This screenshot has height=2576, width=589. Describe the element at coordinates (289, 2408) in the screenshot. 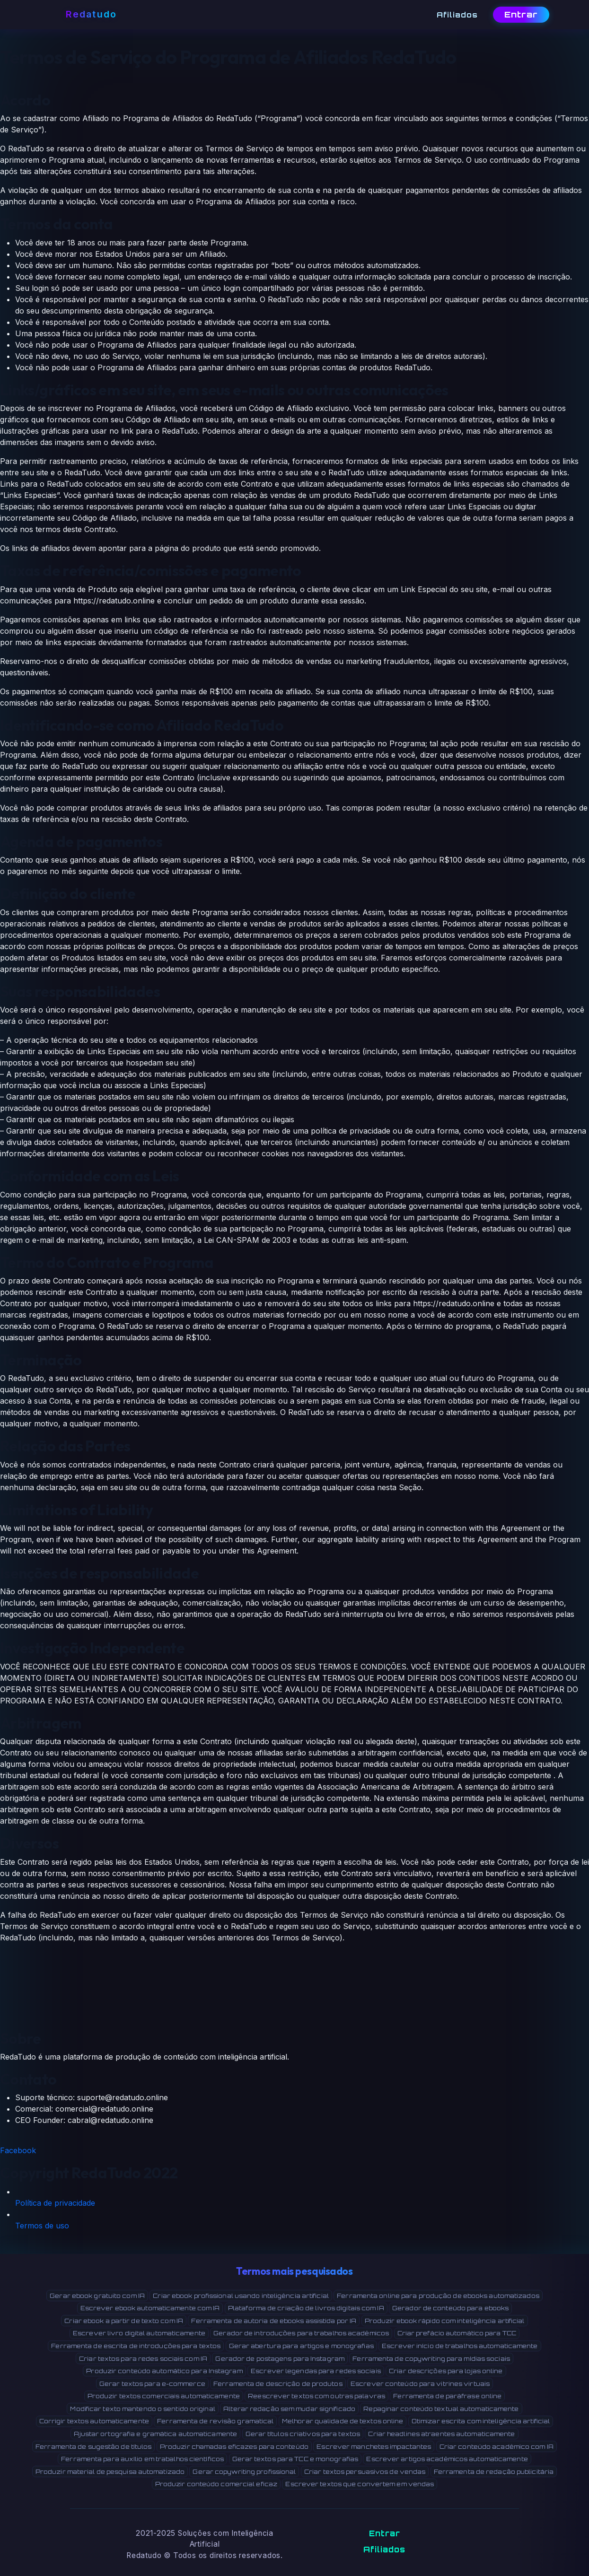

I see `Alterar redação sem mudar significado` at that location.